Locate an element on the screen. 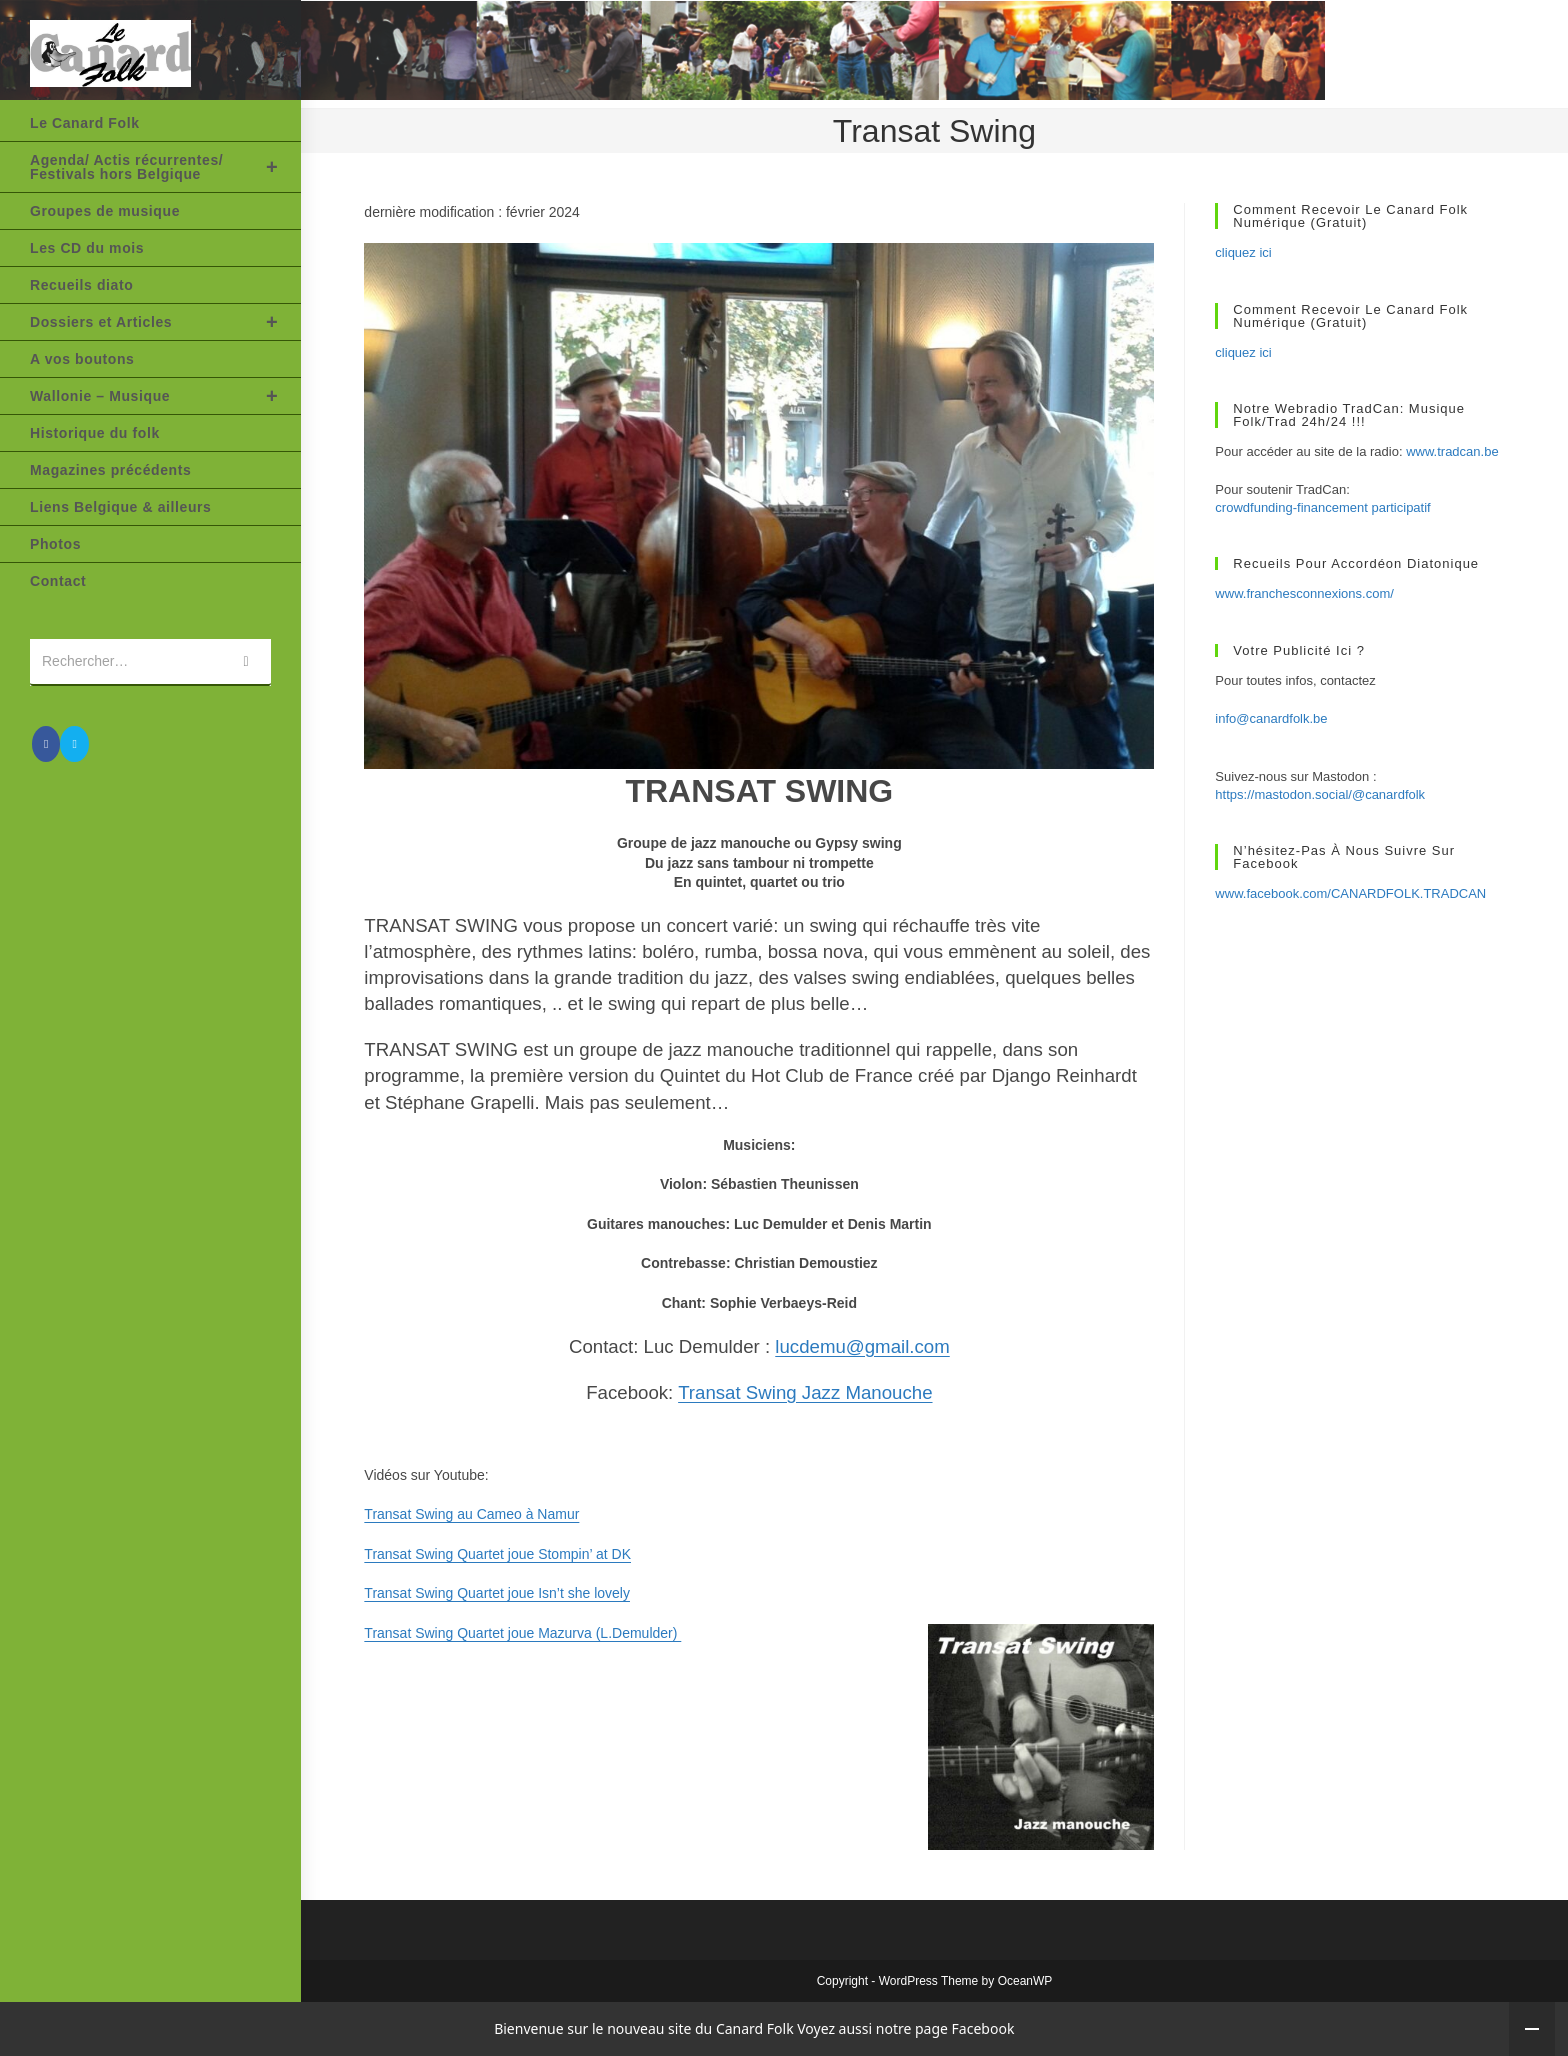 Image resolution: width=1568 pixels, height=2056 pixels. Transat Swing Quartet joue Mazurva (L.Demulder) is located at coordinates (522, 1633).